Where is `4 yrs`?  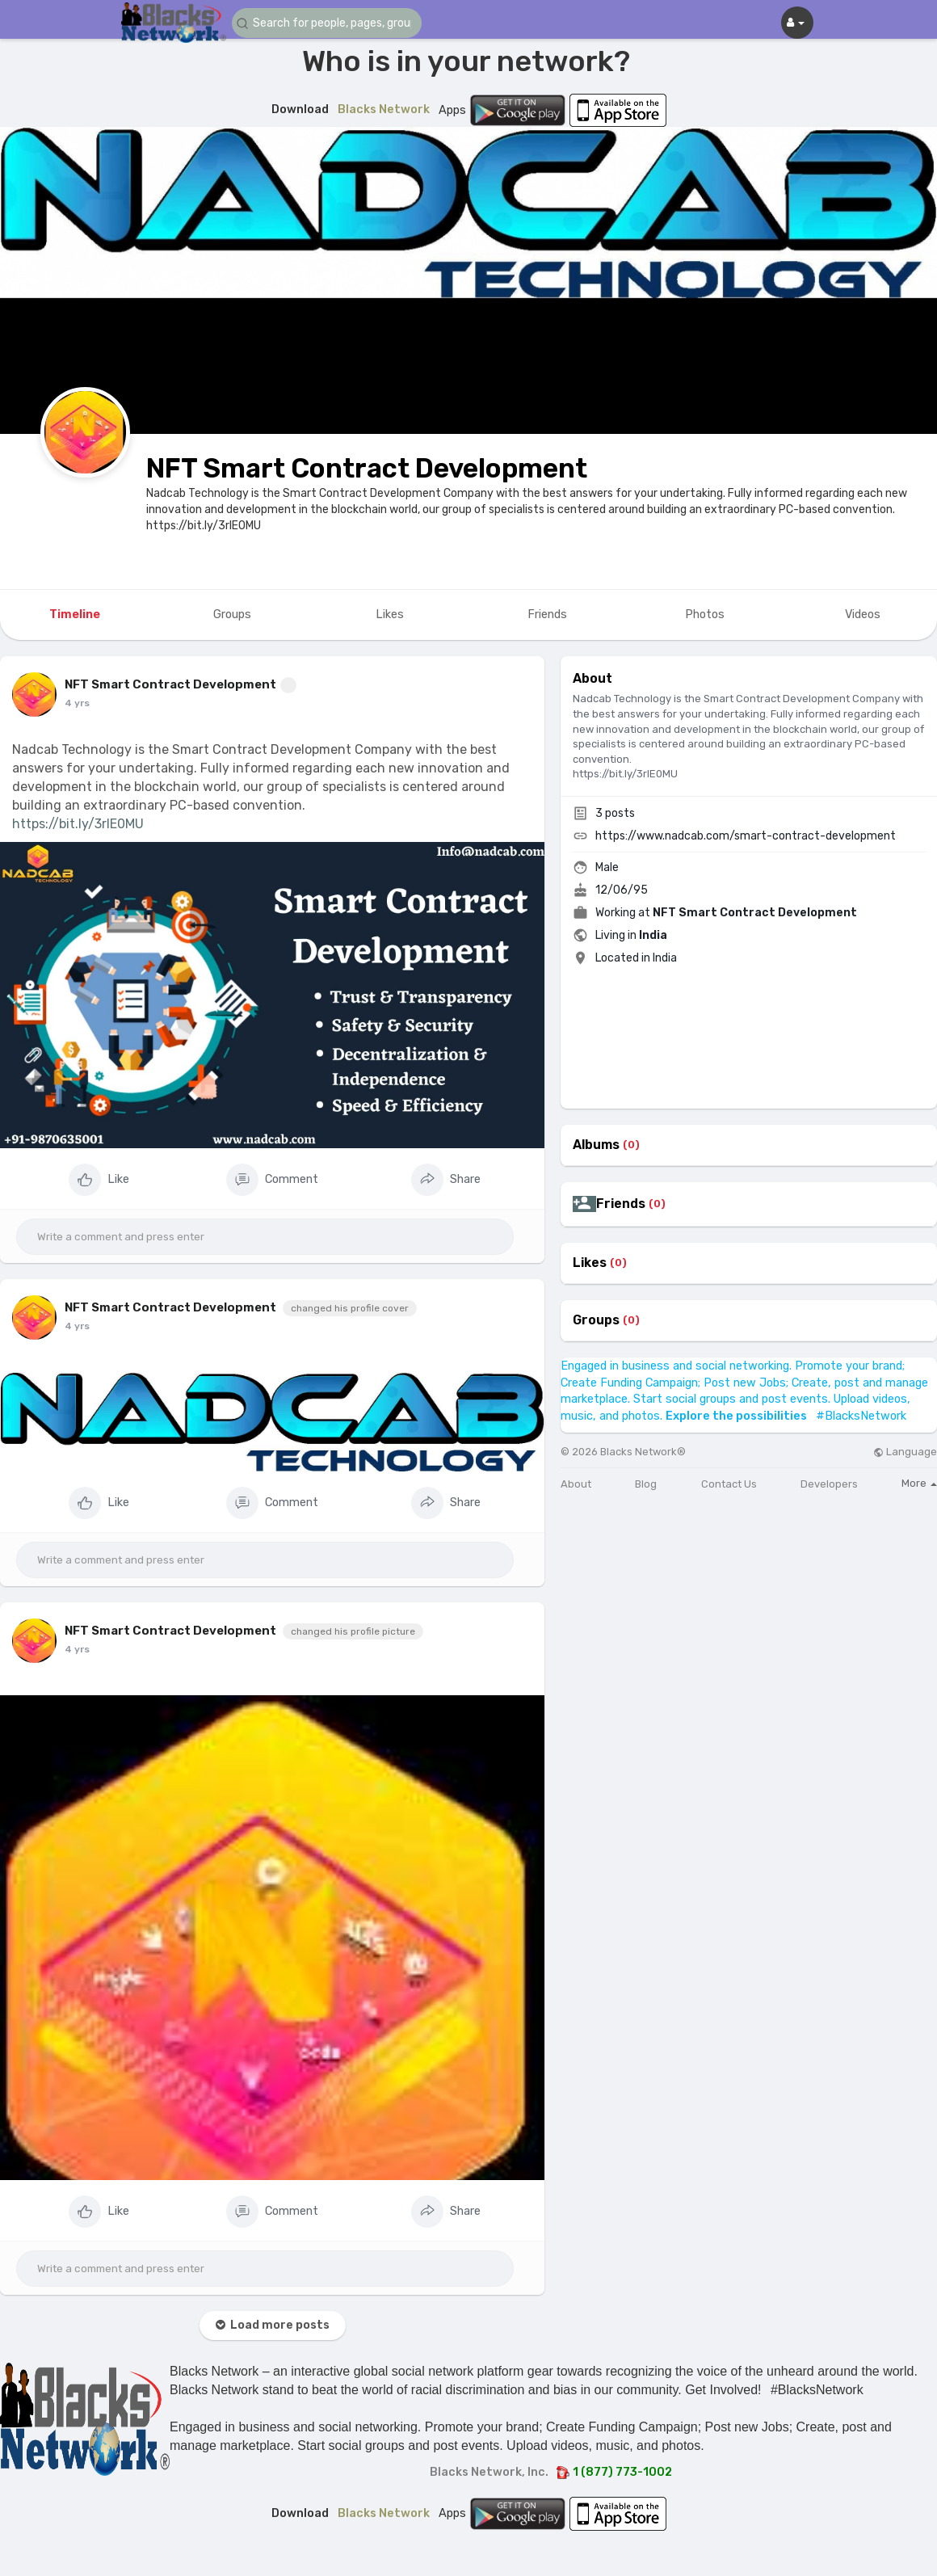 4 yrs is located at coordinates (77, 703).